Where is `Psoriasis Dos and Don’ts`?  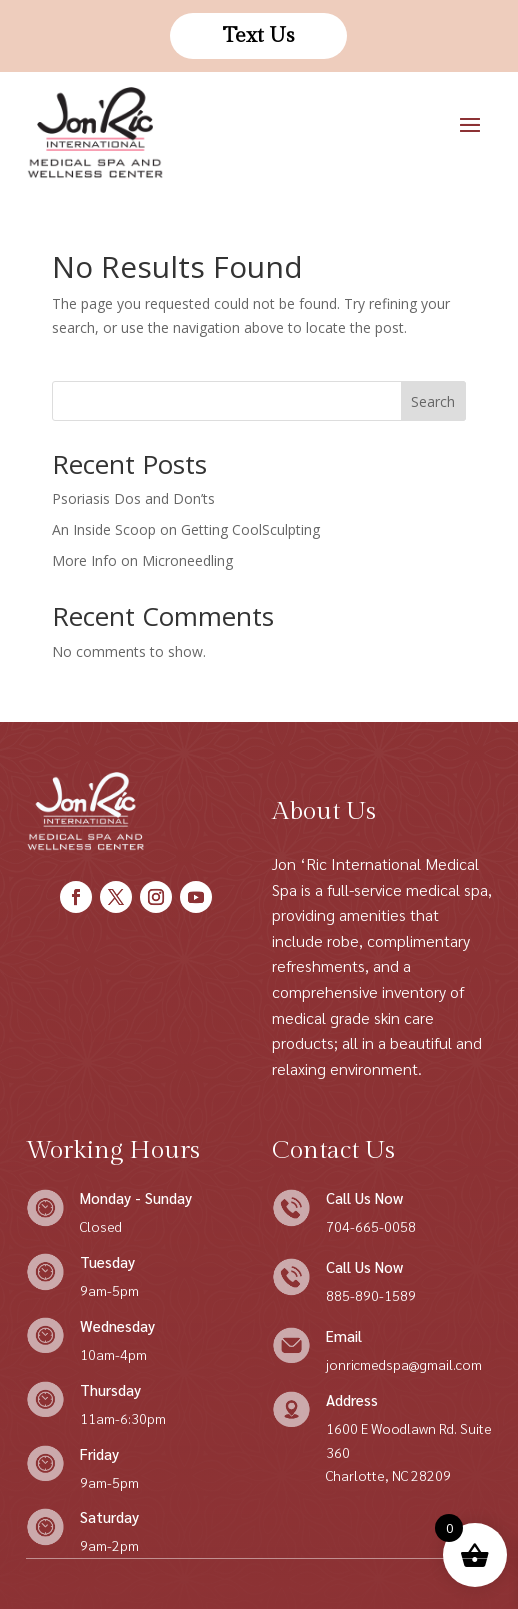 Psoriasis Dos and Don’ts is located at coordinates (133, 498).